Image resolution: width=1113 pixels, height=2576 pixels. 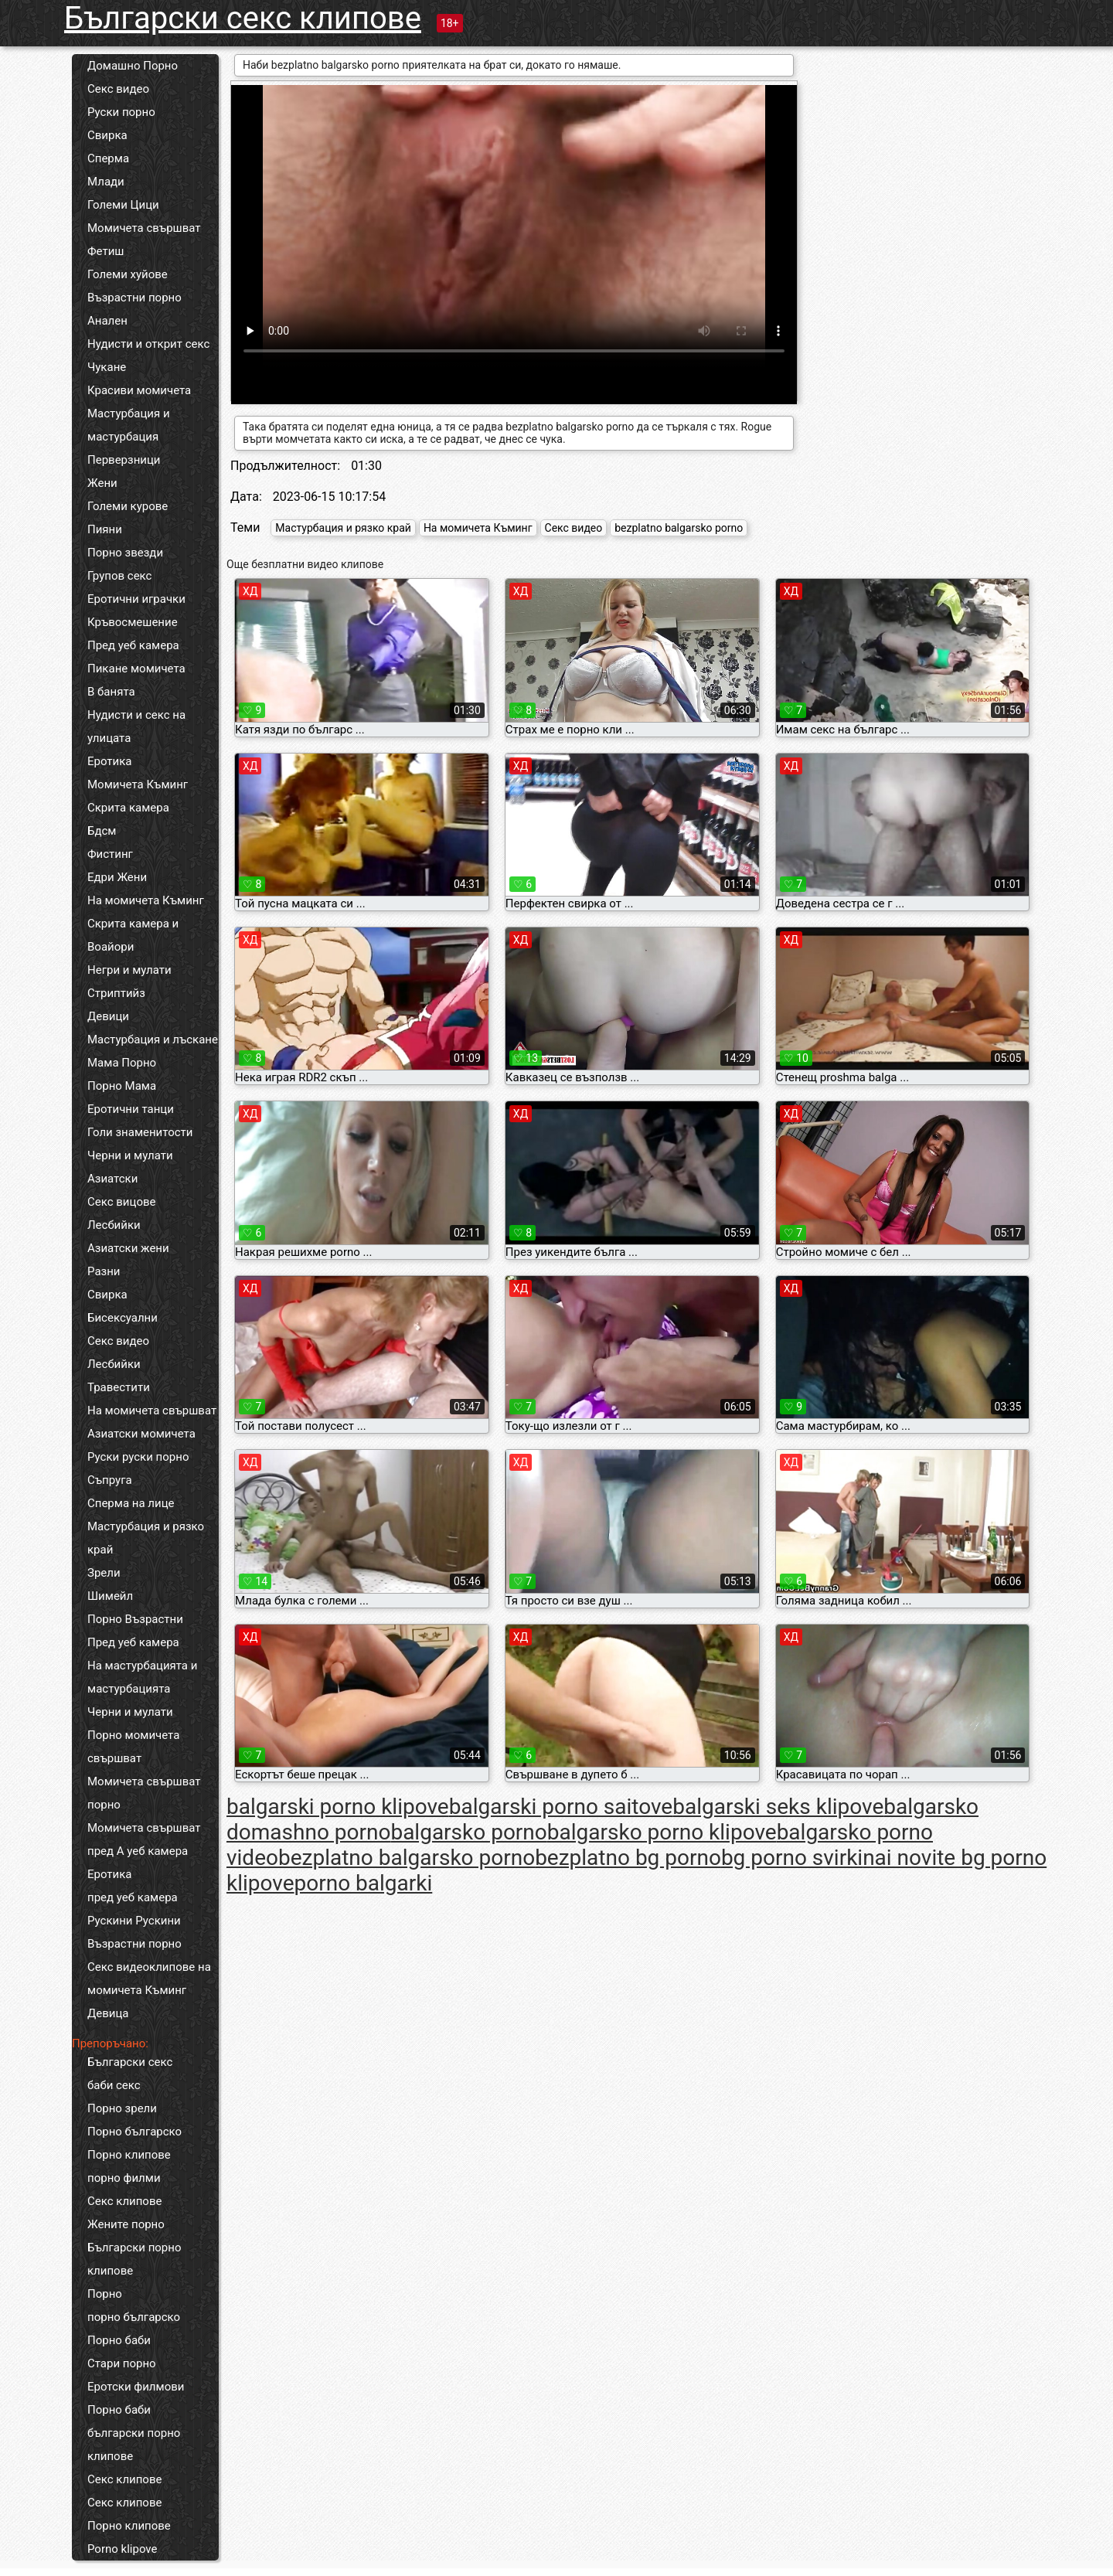 I want to click on Момичета свършват, so click(x=144, y=228).